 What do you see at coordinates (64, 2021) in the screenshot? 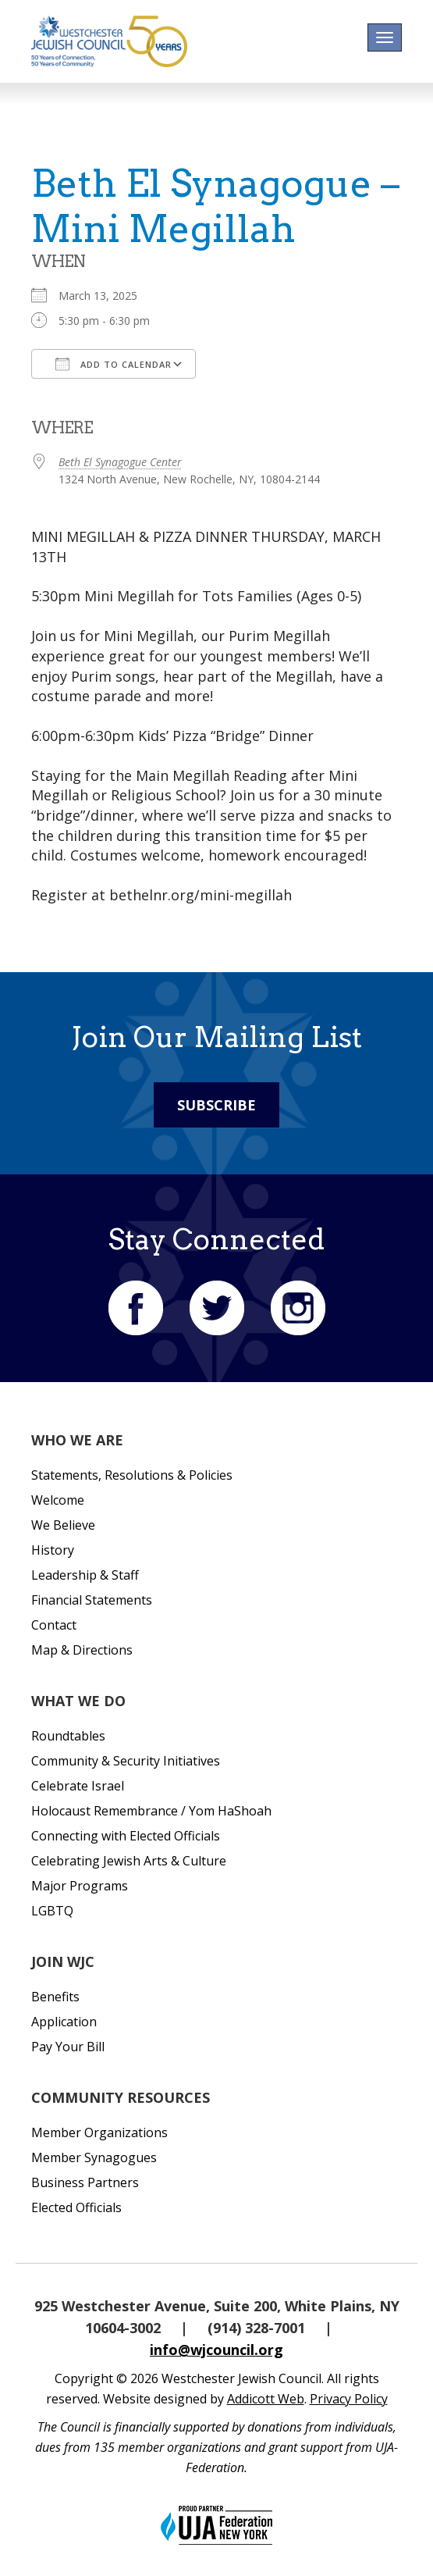
I see `Application` at bounding box center [64, 2021].